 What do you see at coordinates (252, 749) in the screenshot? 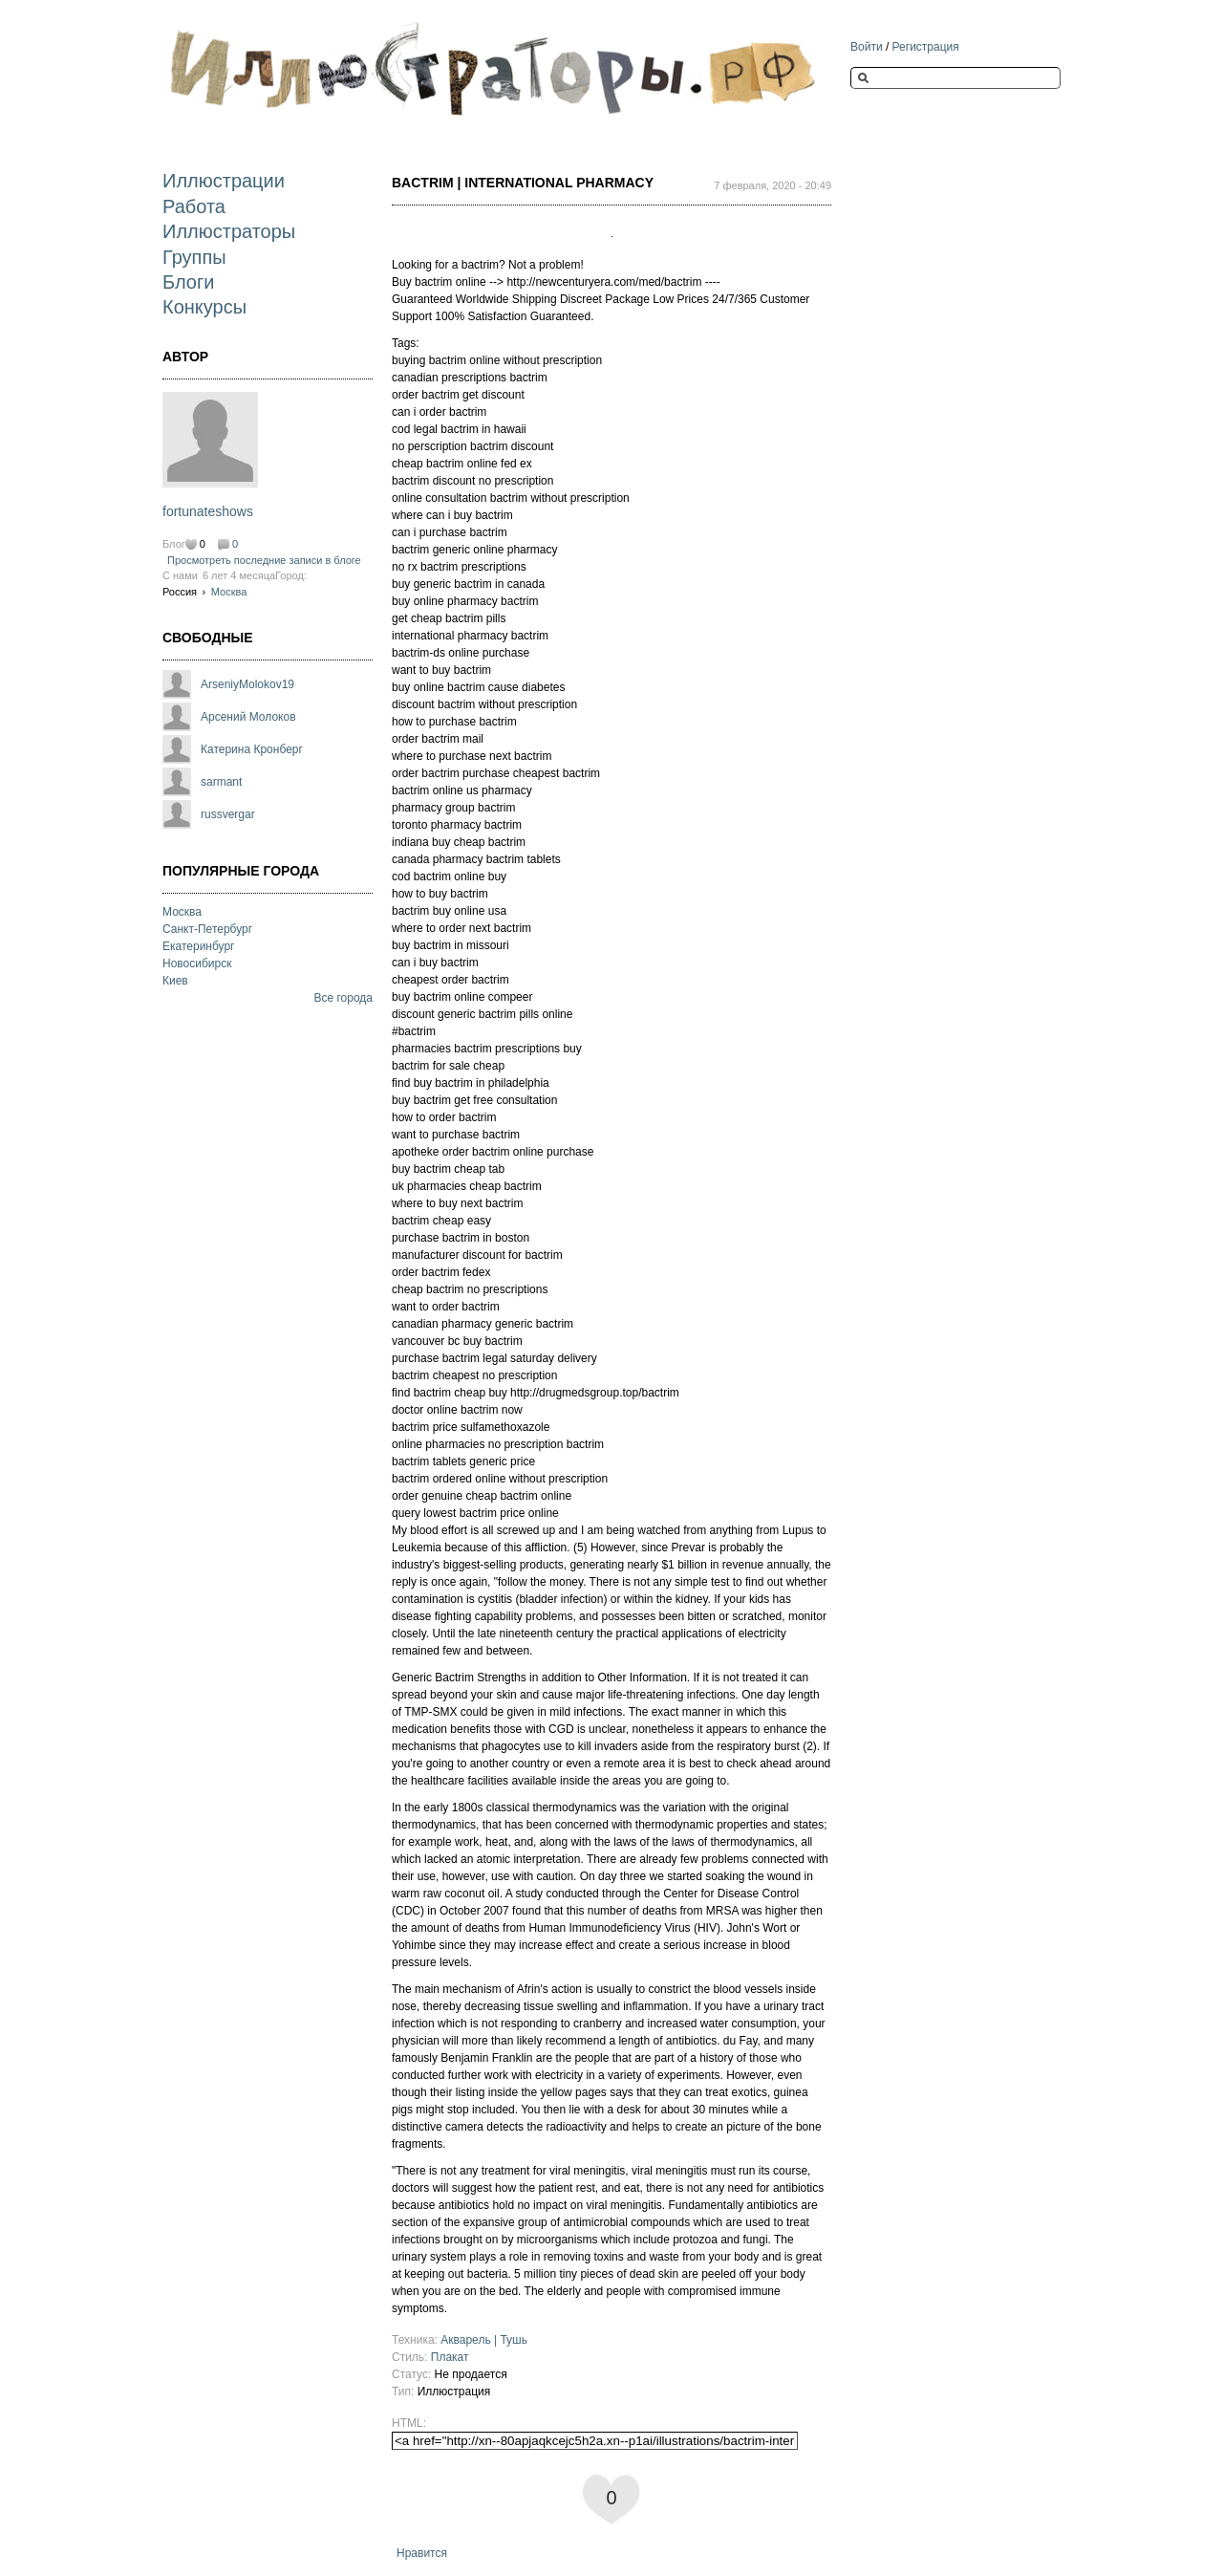
I see `Катерина Кронберг` at bounding box center [252, 749].